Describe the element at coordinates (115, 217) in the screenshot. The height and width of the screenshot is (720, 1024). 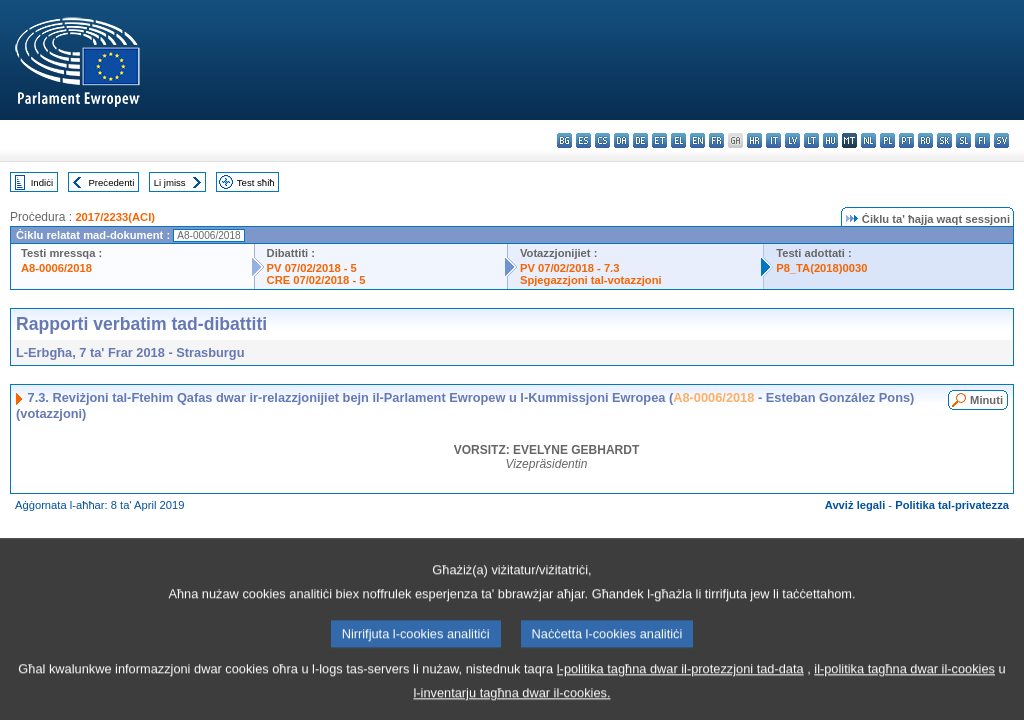
I see `2017/2233(ACI)` at that location.